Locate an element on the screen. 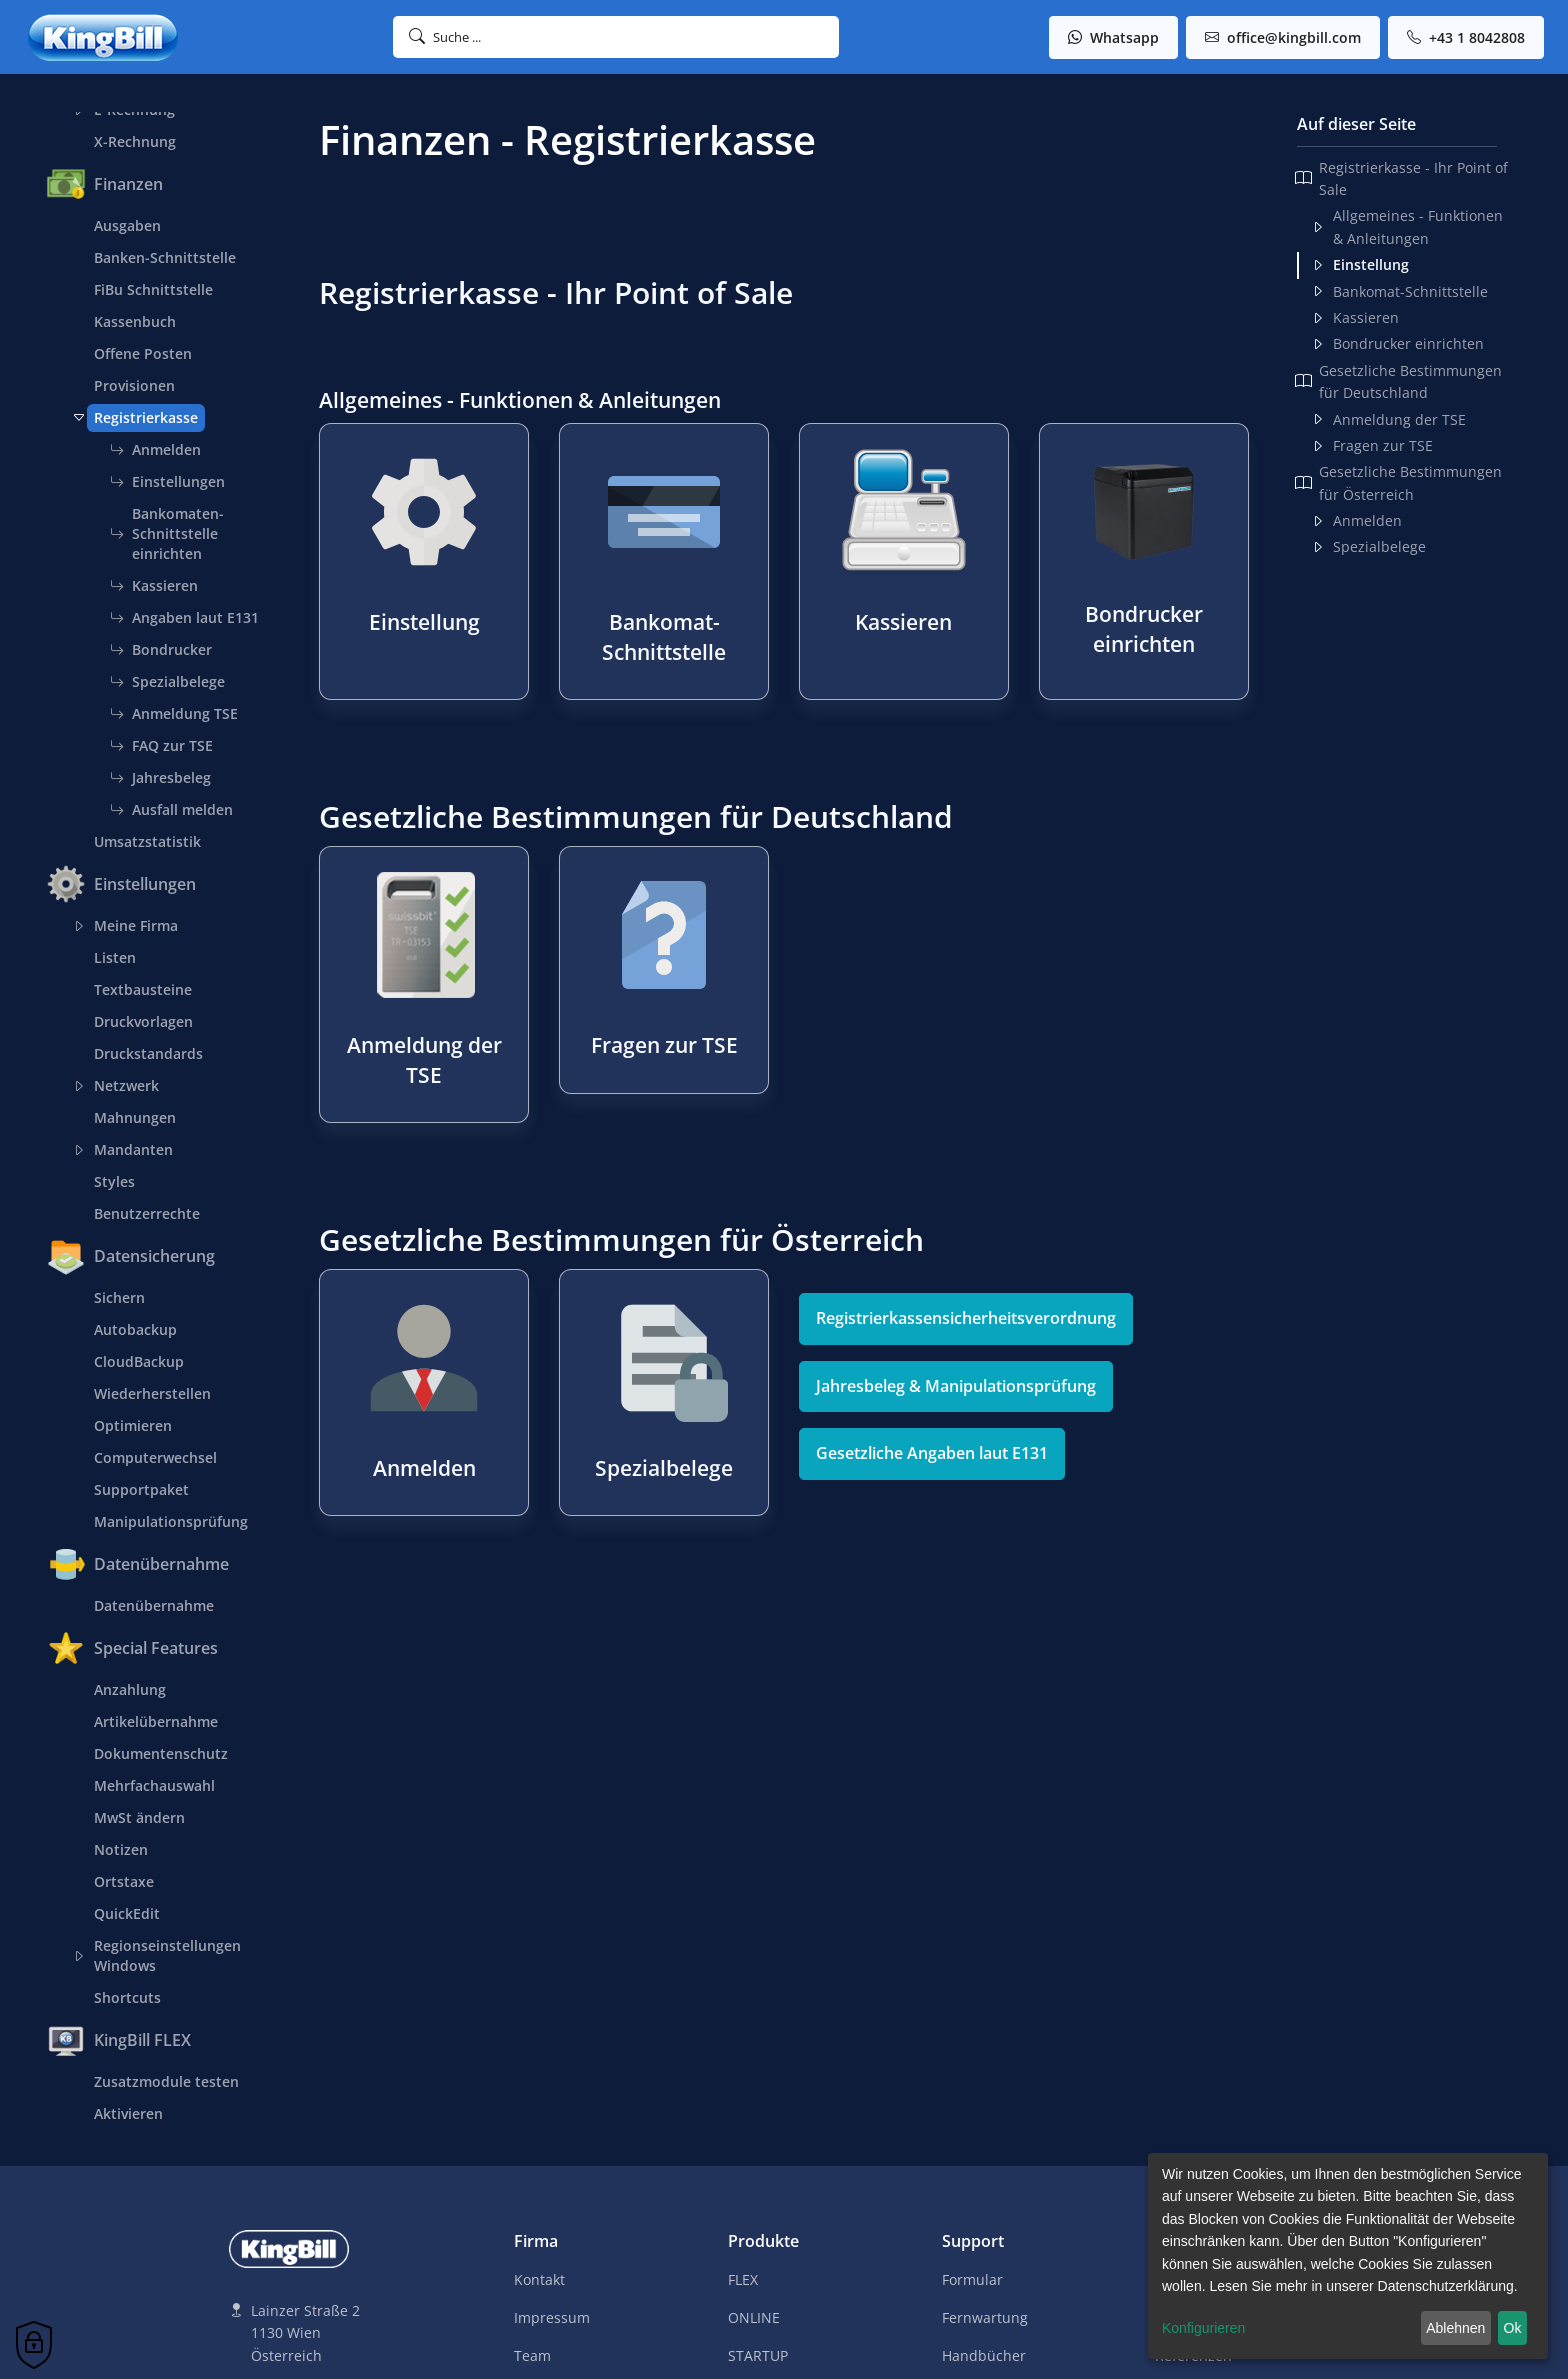  Anmeldung der TSE is located at coordinates (1388, 420).